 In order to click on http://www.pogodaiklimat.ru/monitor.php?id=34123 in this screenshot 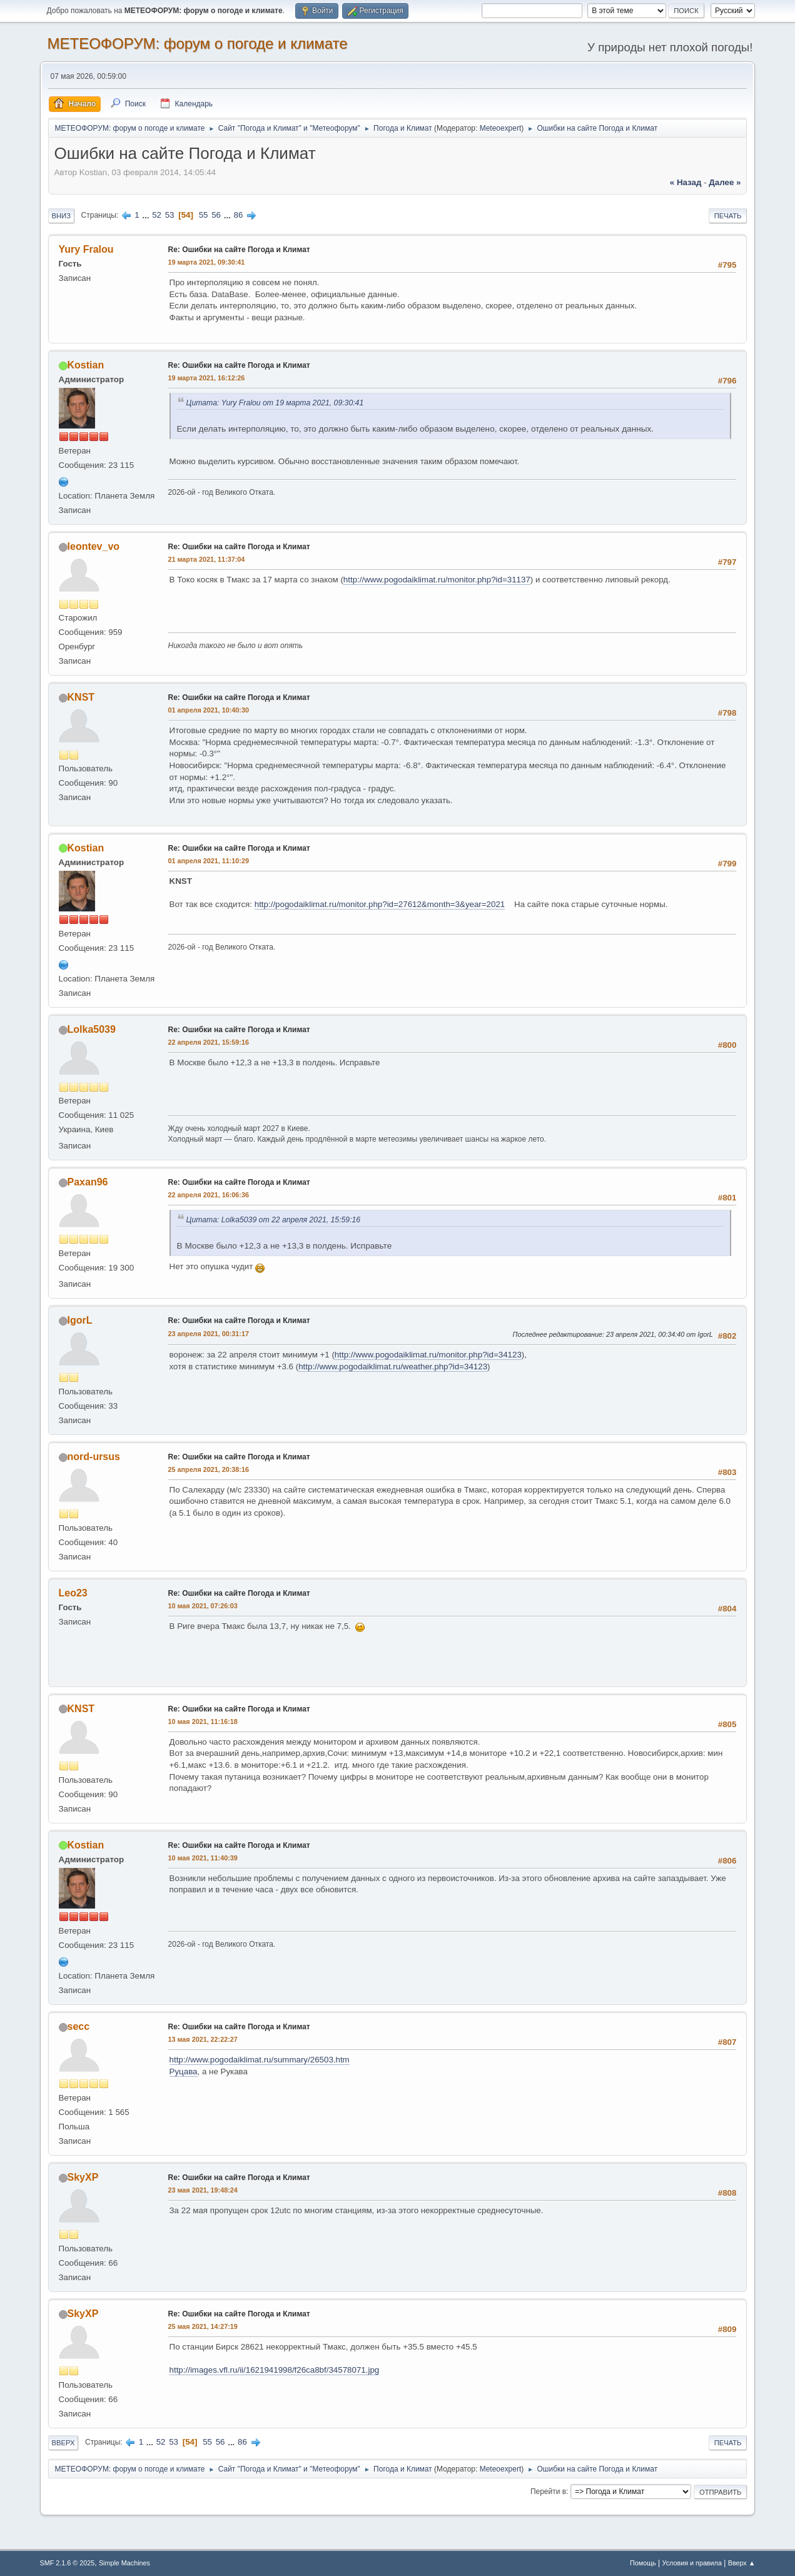, I will do `click(428, 1354)`.